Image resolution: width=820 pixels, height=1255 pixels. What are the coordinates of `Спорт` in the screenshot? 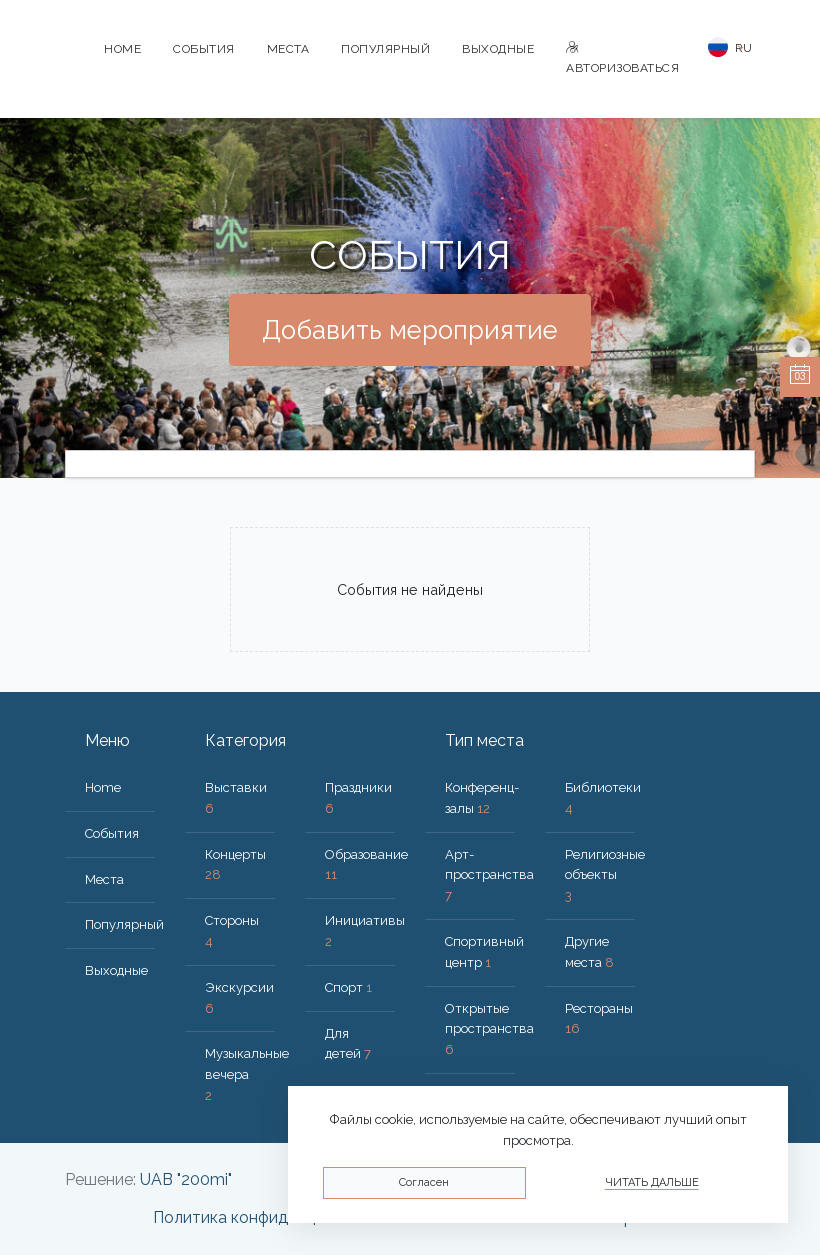 It's located at (348, 987).